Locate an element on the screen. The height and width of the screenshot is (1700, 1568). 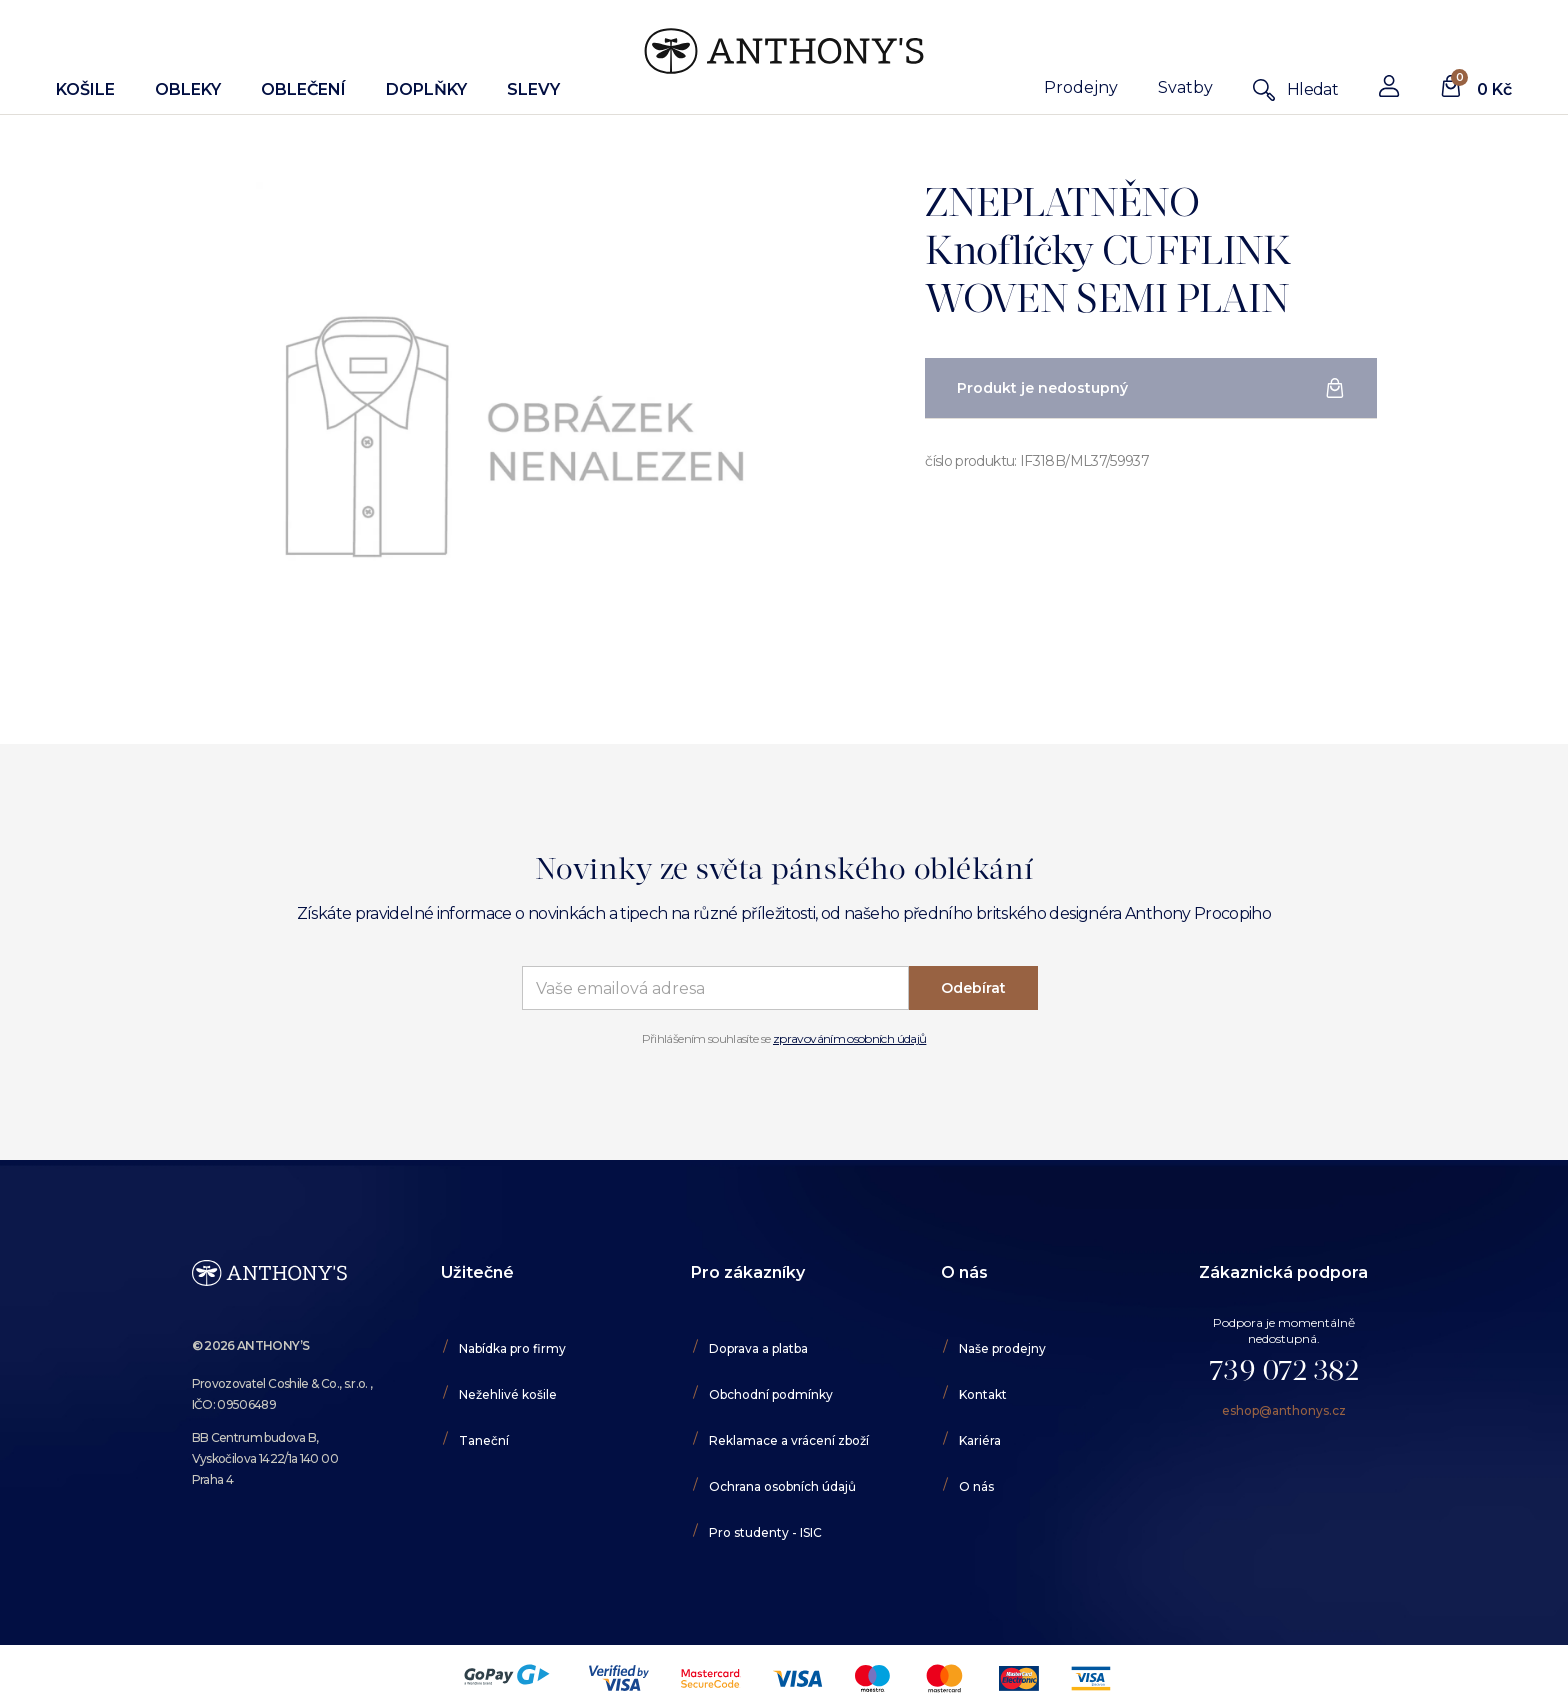
zpravováním osobních údajů is located at coordinates (849, 1038).